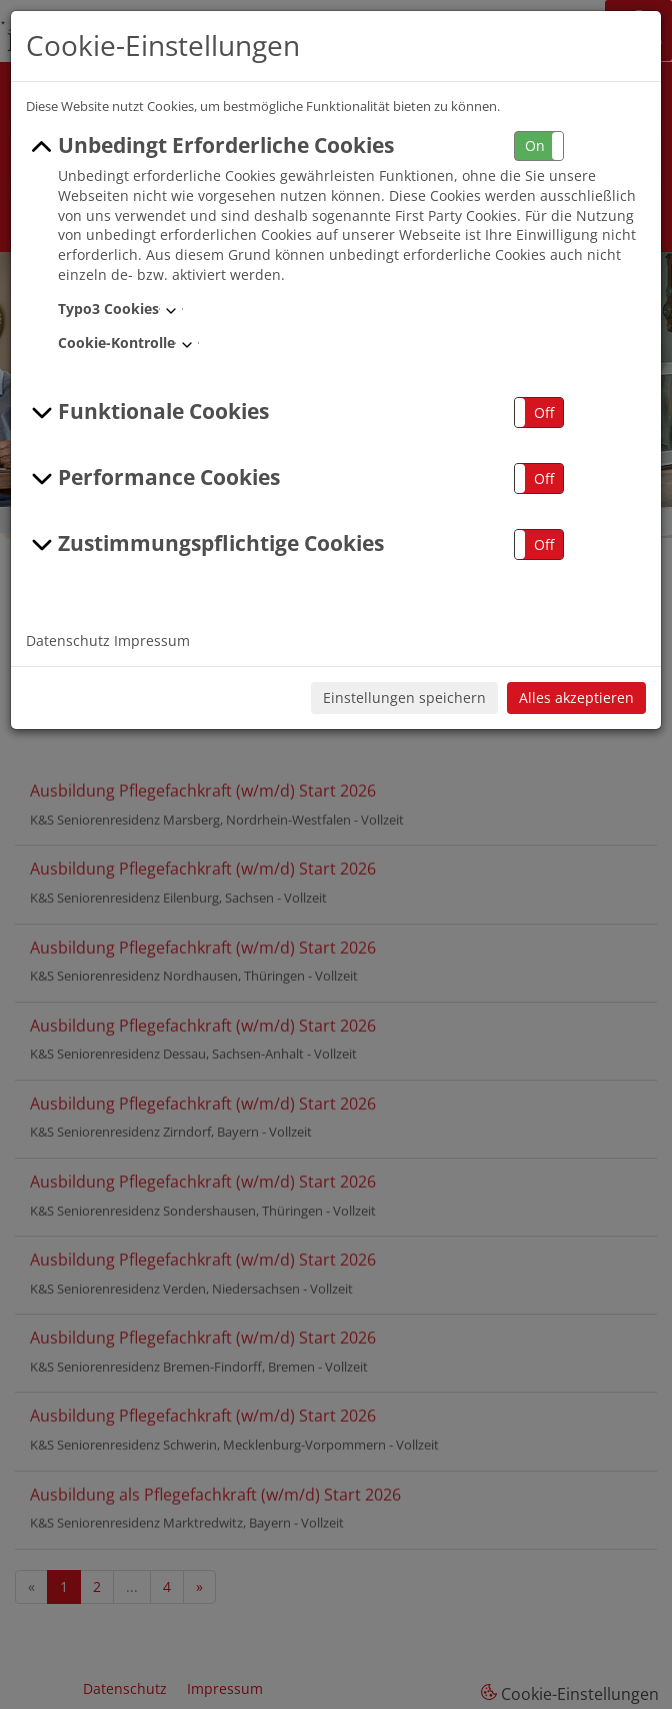 Image resolution: width=672 pixels, height=1709 pixels. What do you see at coordinates (68, 640) in the screenshot?
I see `Datenschutz` at bounding box center [68, 640].